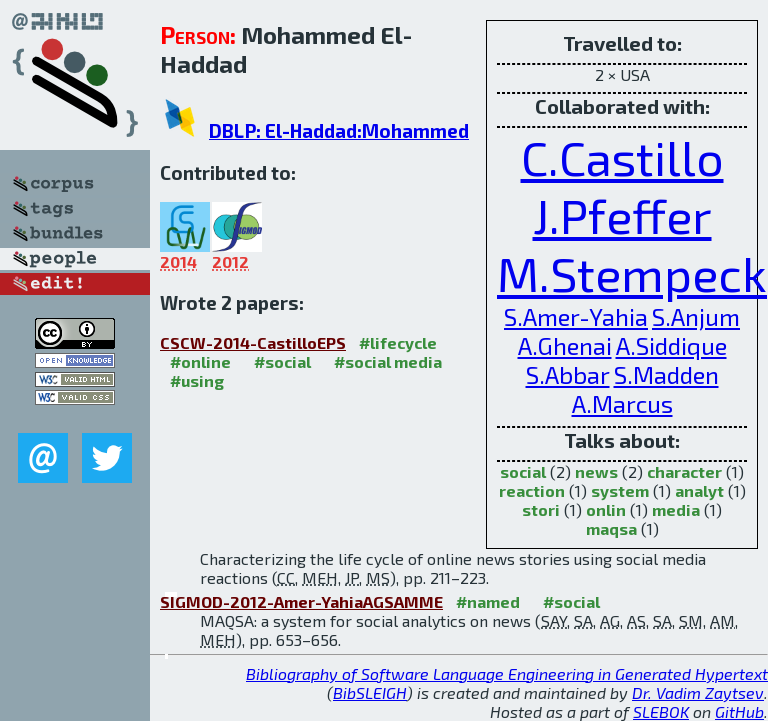 This screenshot has width=768, height=721. I want to click on SIGMOD-2012-Amer-YahiaAGSAMME, so click(301, 601).